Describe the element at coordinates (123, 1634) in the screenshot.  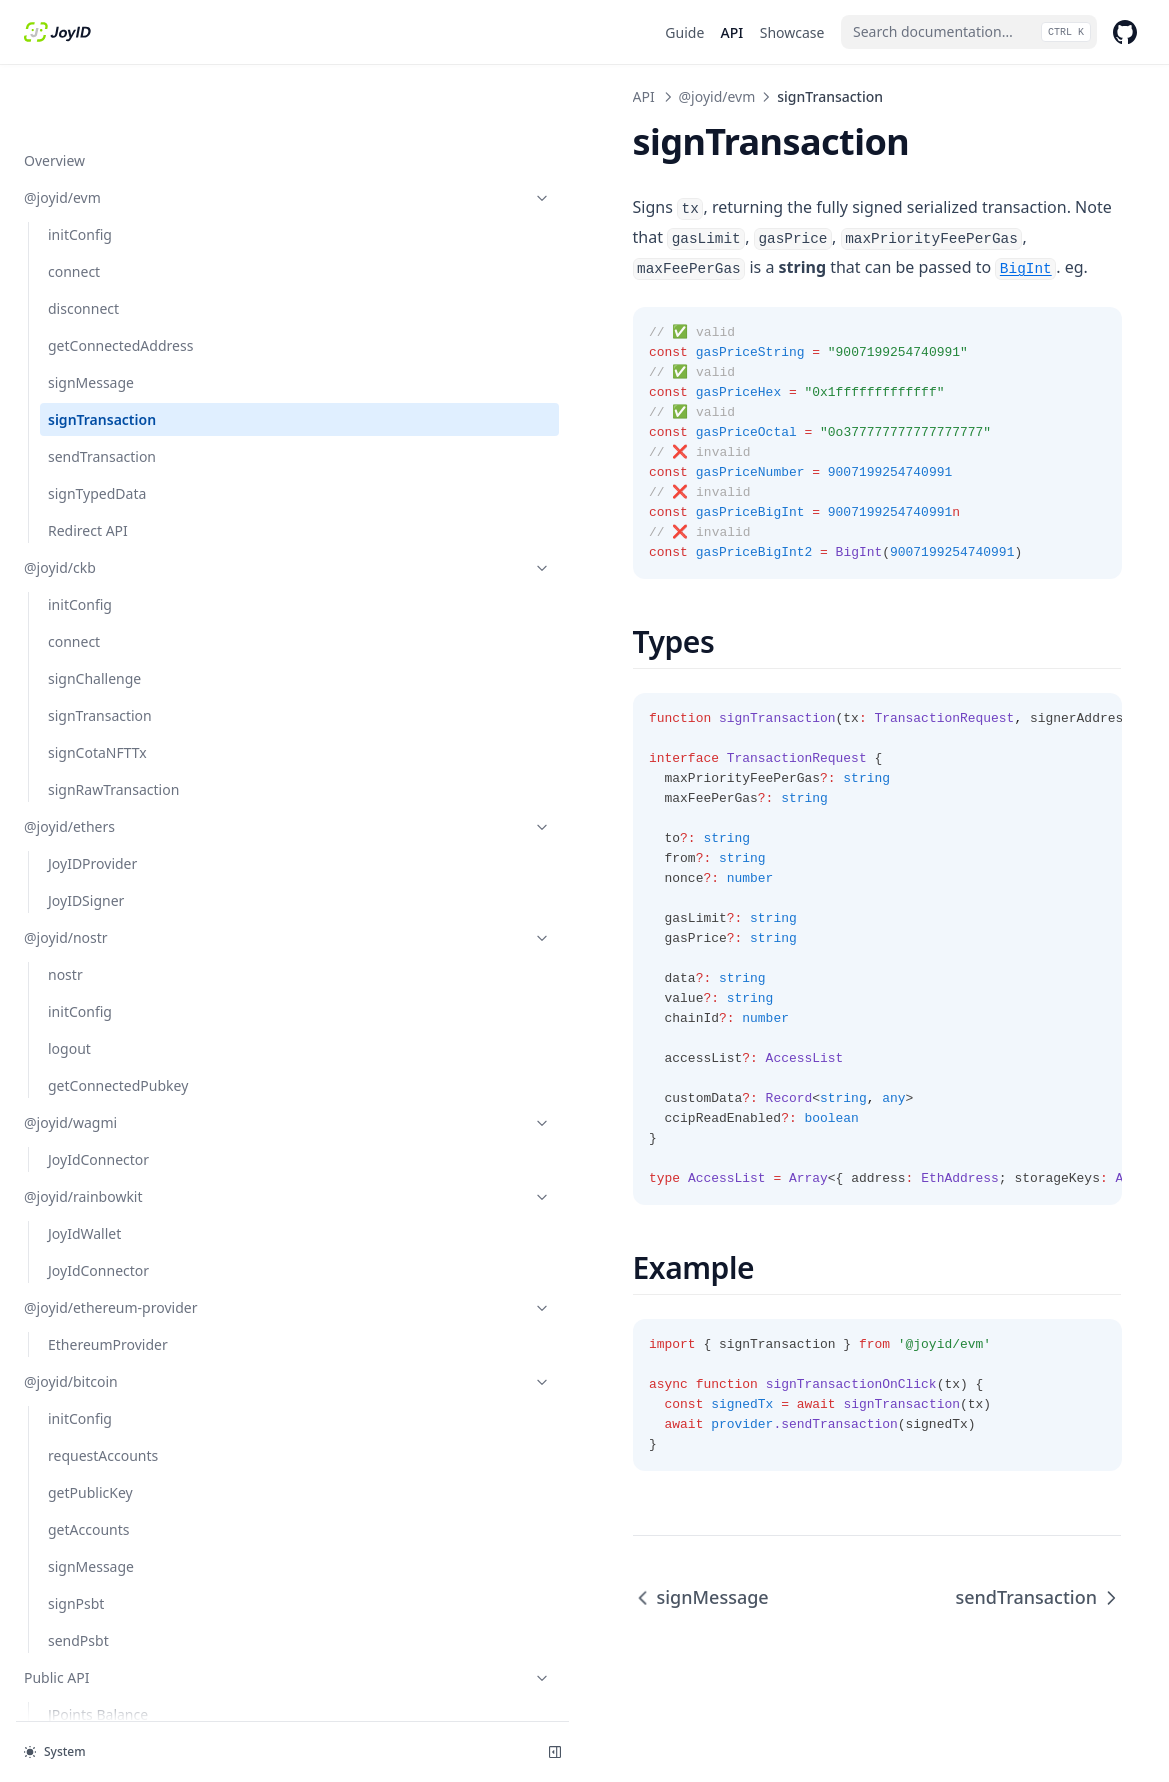
I see `Public API` at that location.